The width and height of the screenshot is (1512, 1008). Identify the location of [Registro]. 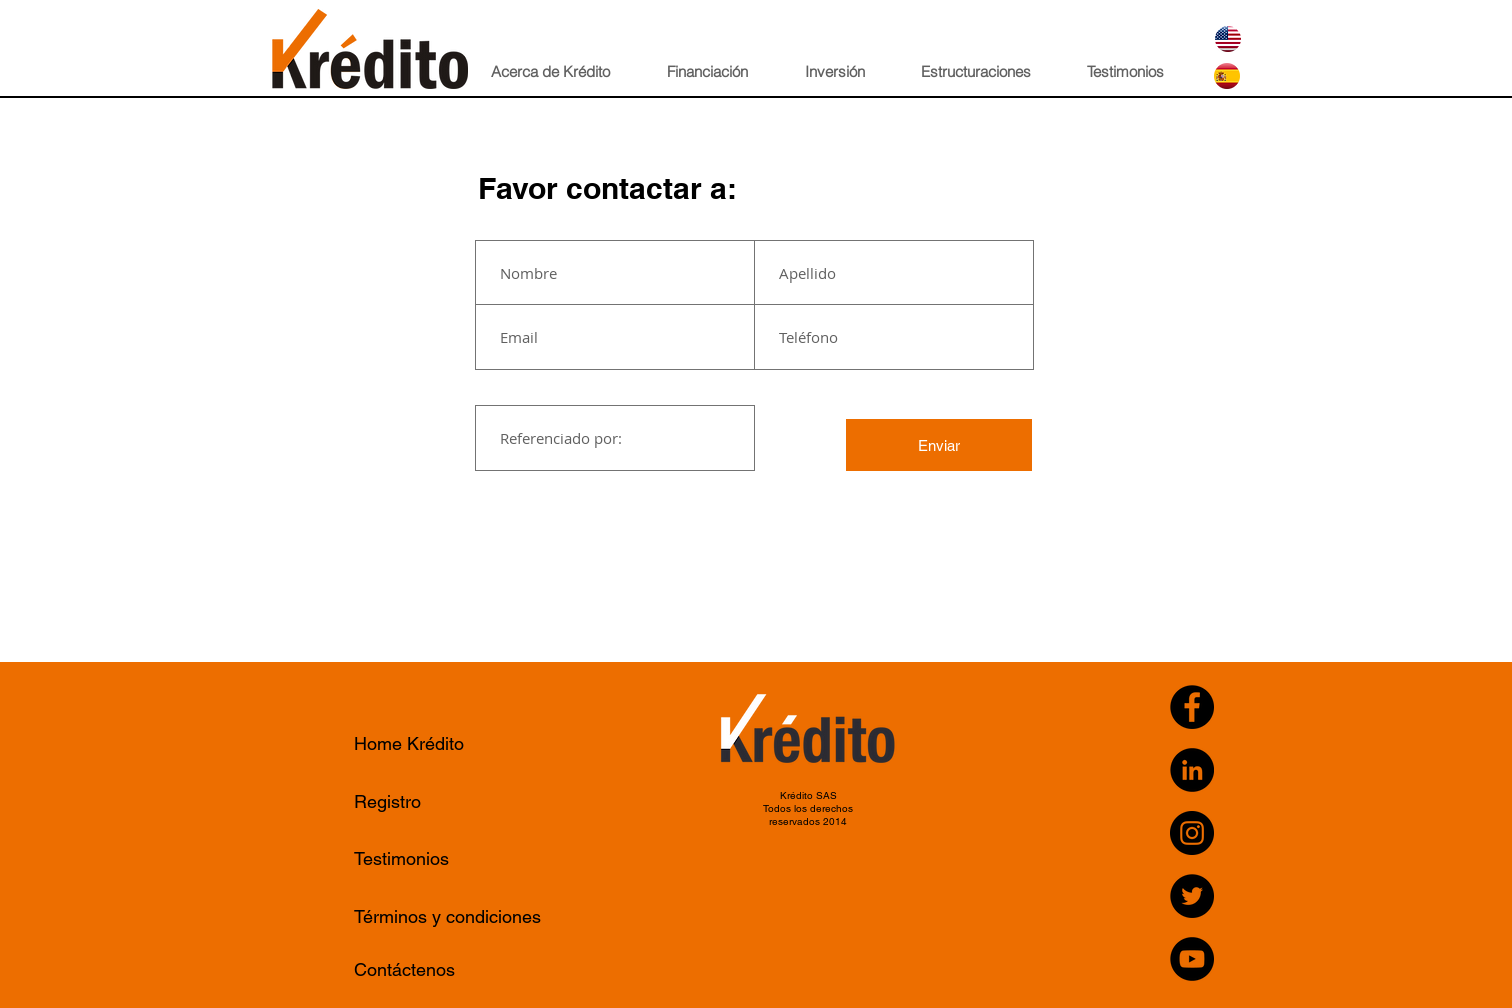
(453, 801).